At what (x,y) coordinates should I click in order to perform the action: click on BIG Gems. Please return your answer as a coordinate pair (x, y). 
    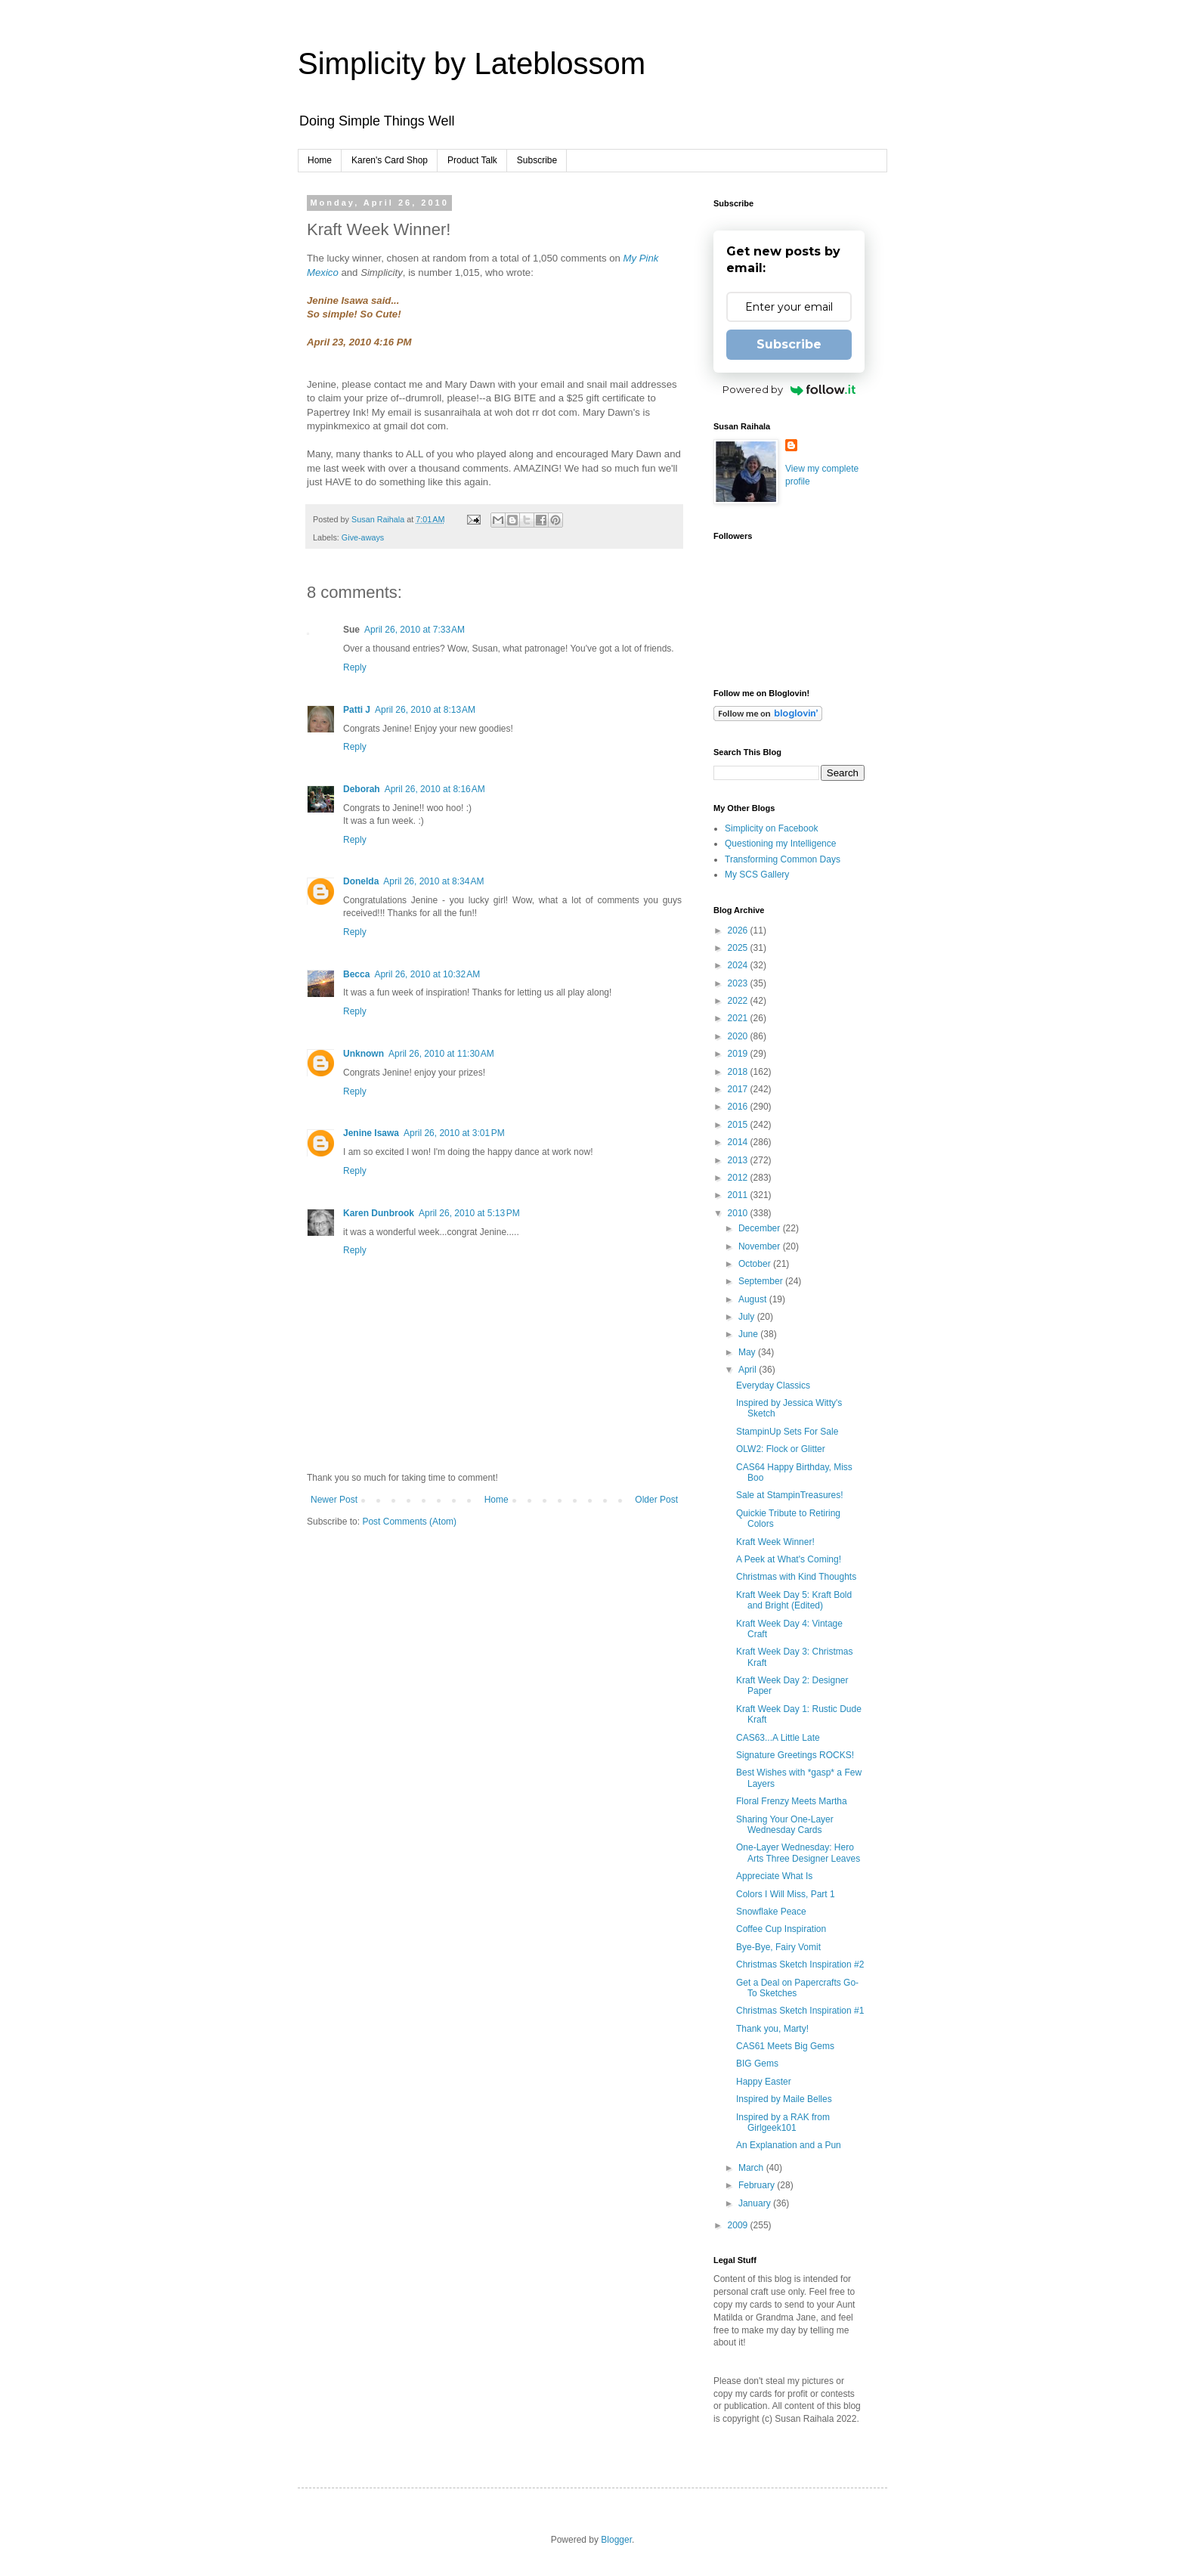
    Looking at the image, I should click on (757, 2063).